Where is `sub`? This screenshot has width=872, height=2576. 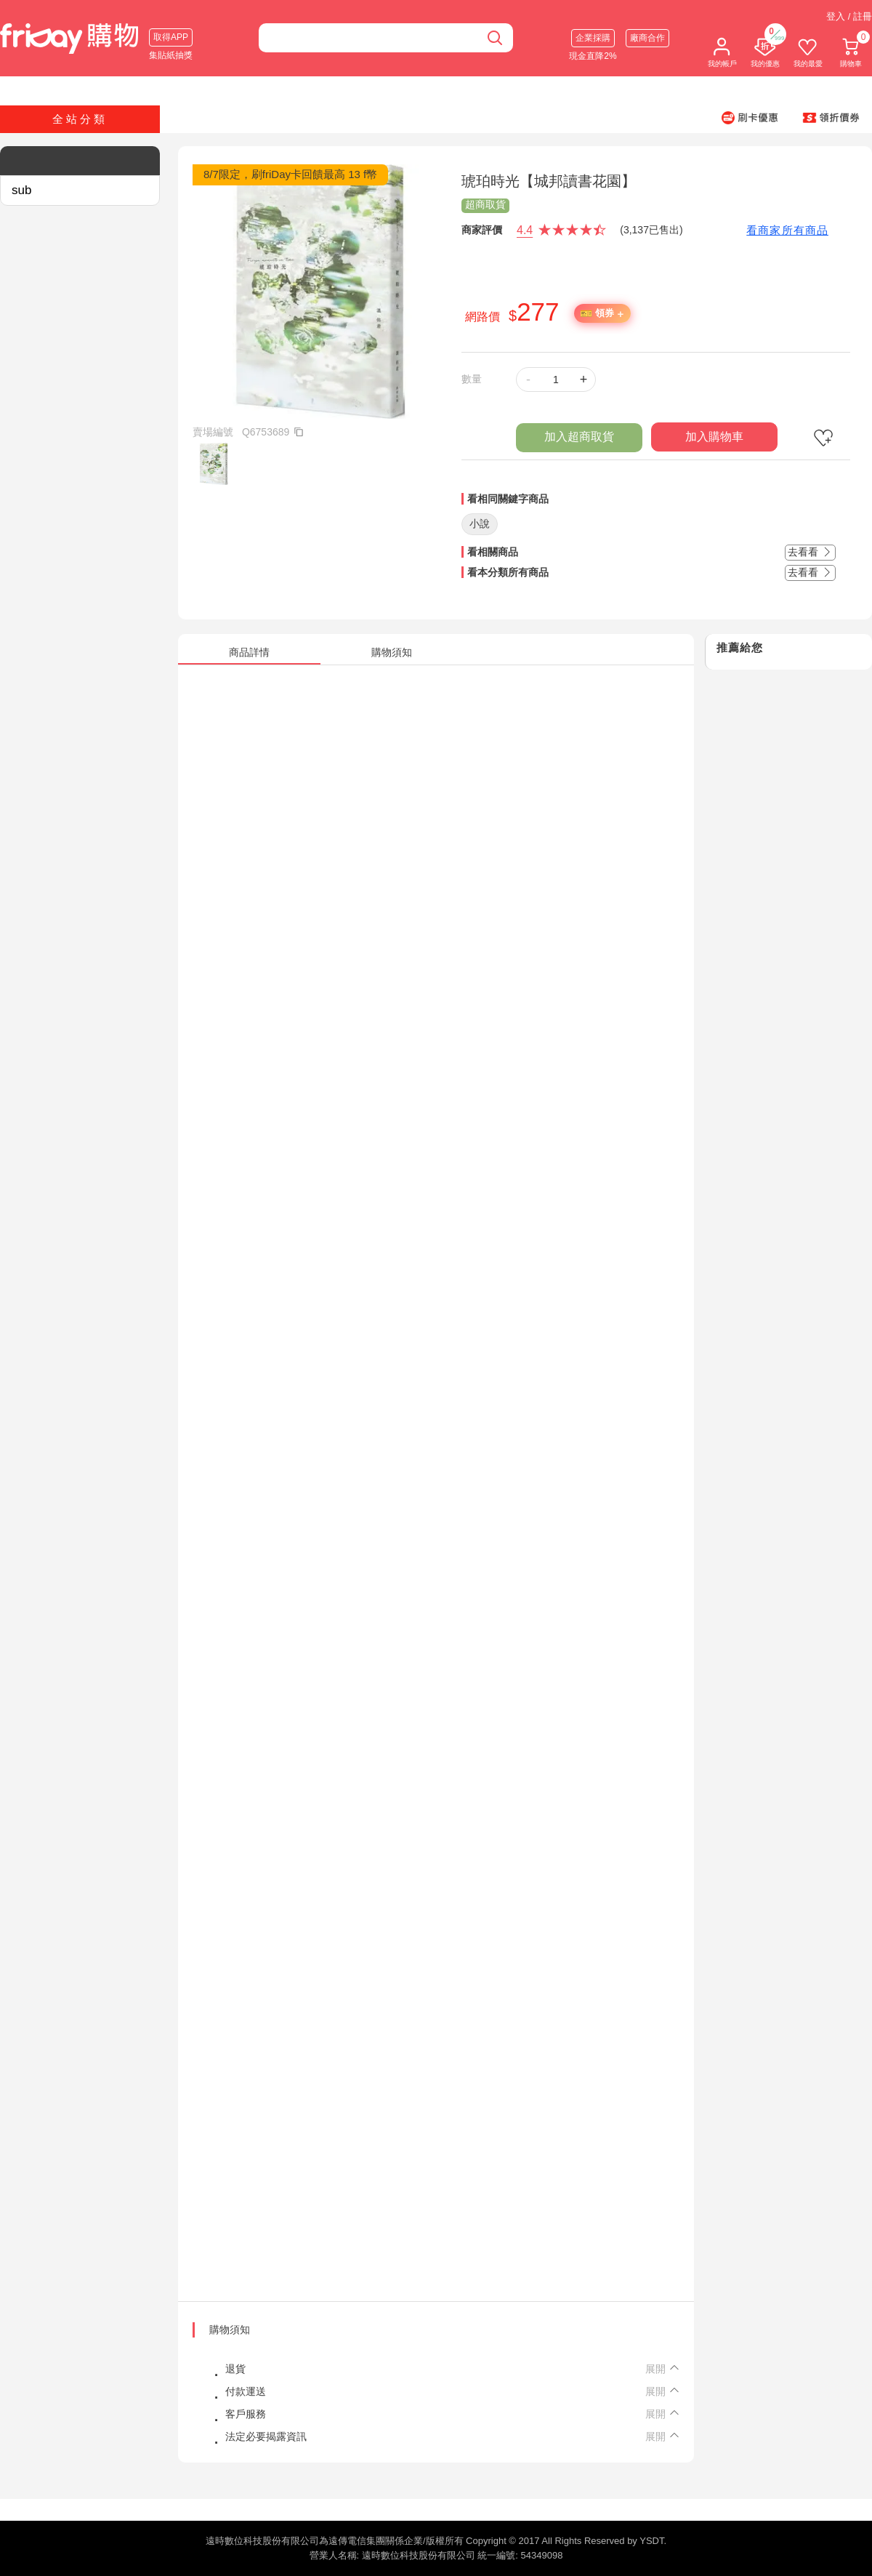
sub is located at coordinates (21, 190).